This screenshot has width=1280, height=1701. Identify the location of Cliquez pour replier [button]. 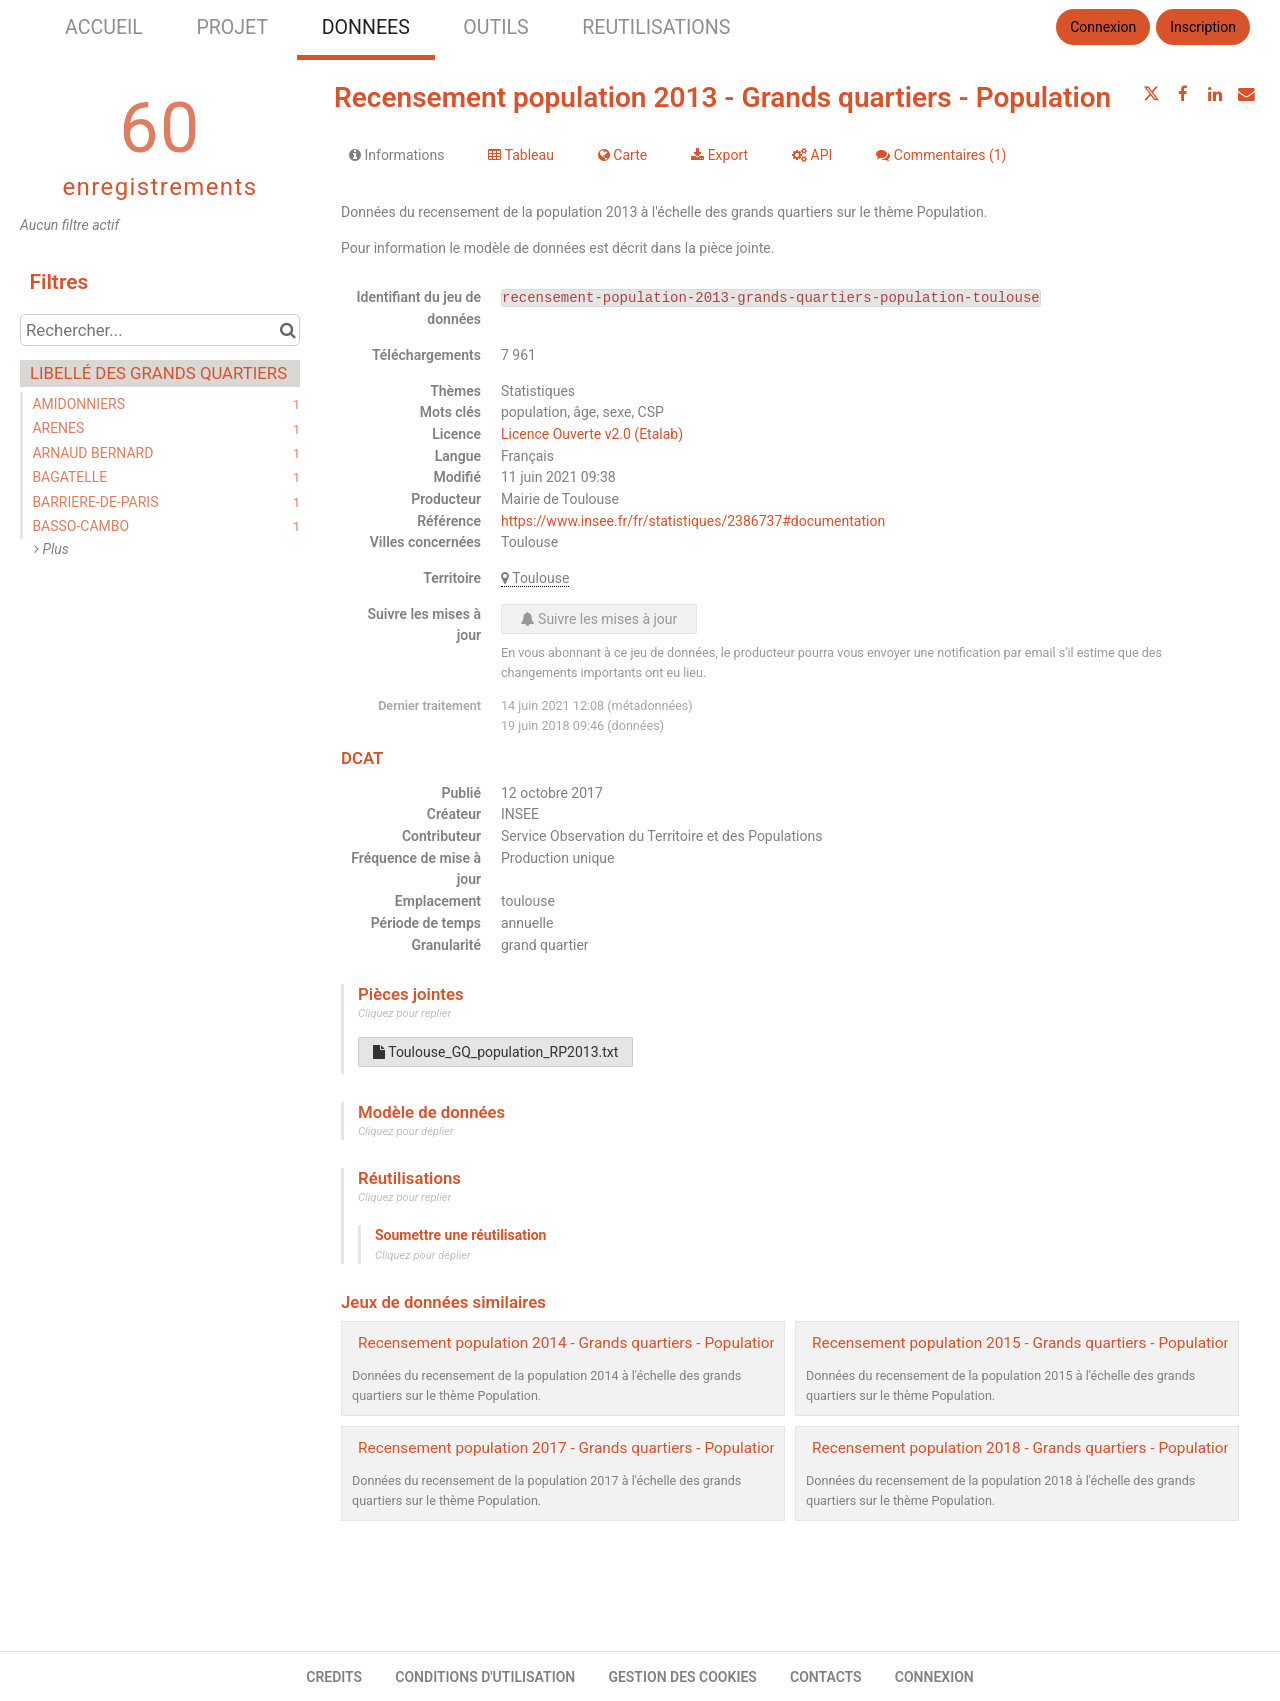
(404, 1013).